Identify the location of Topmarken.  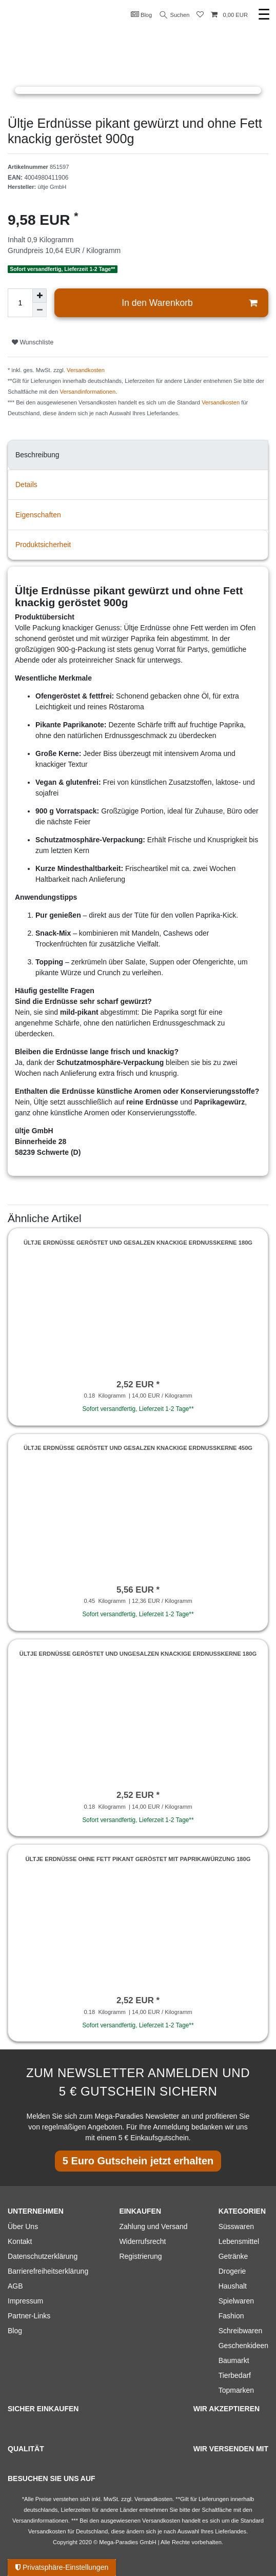
(236, 2390).